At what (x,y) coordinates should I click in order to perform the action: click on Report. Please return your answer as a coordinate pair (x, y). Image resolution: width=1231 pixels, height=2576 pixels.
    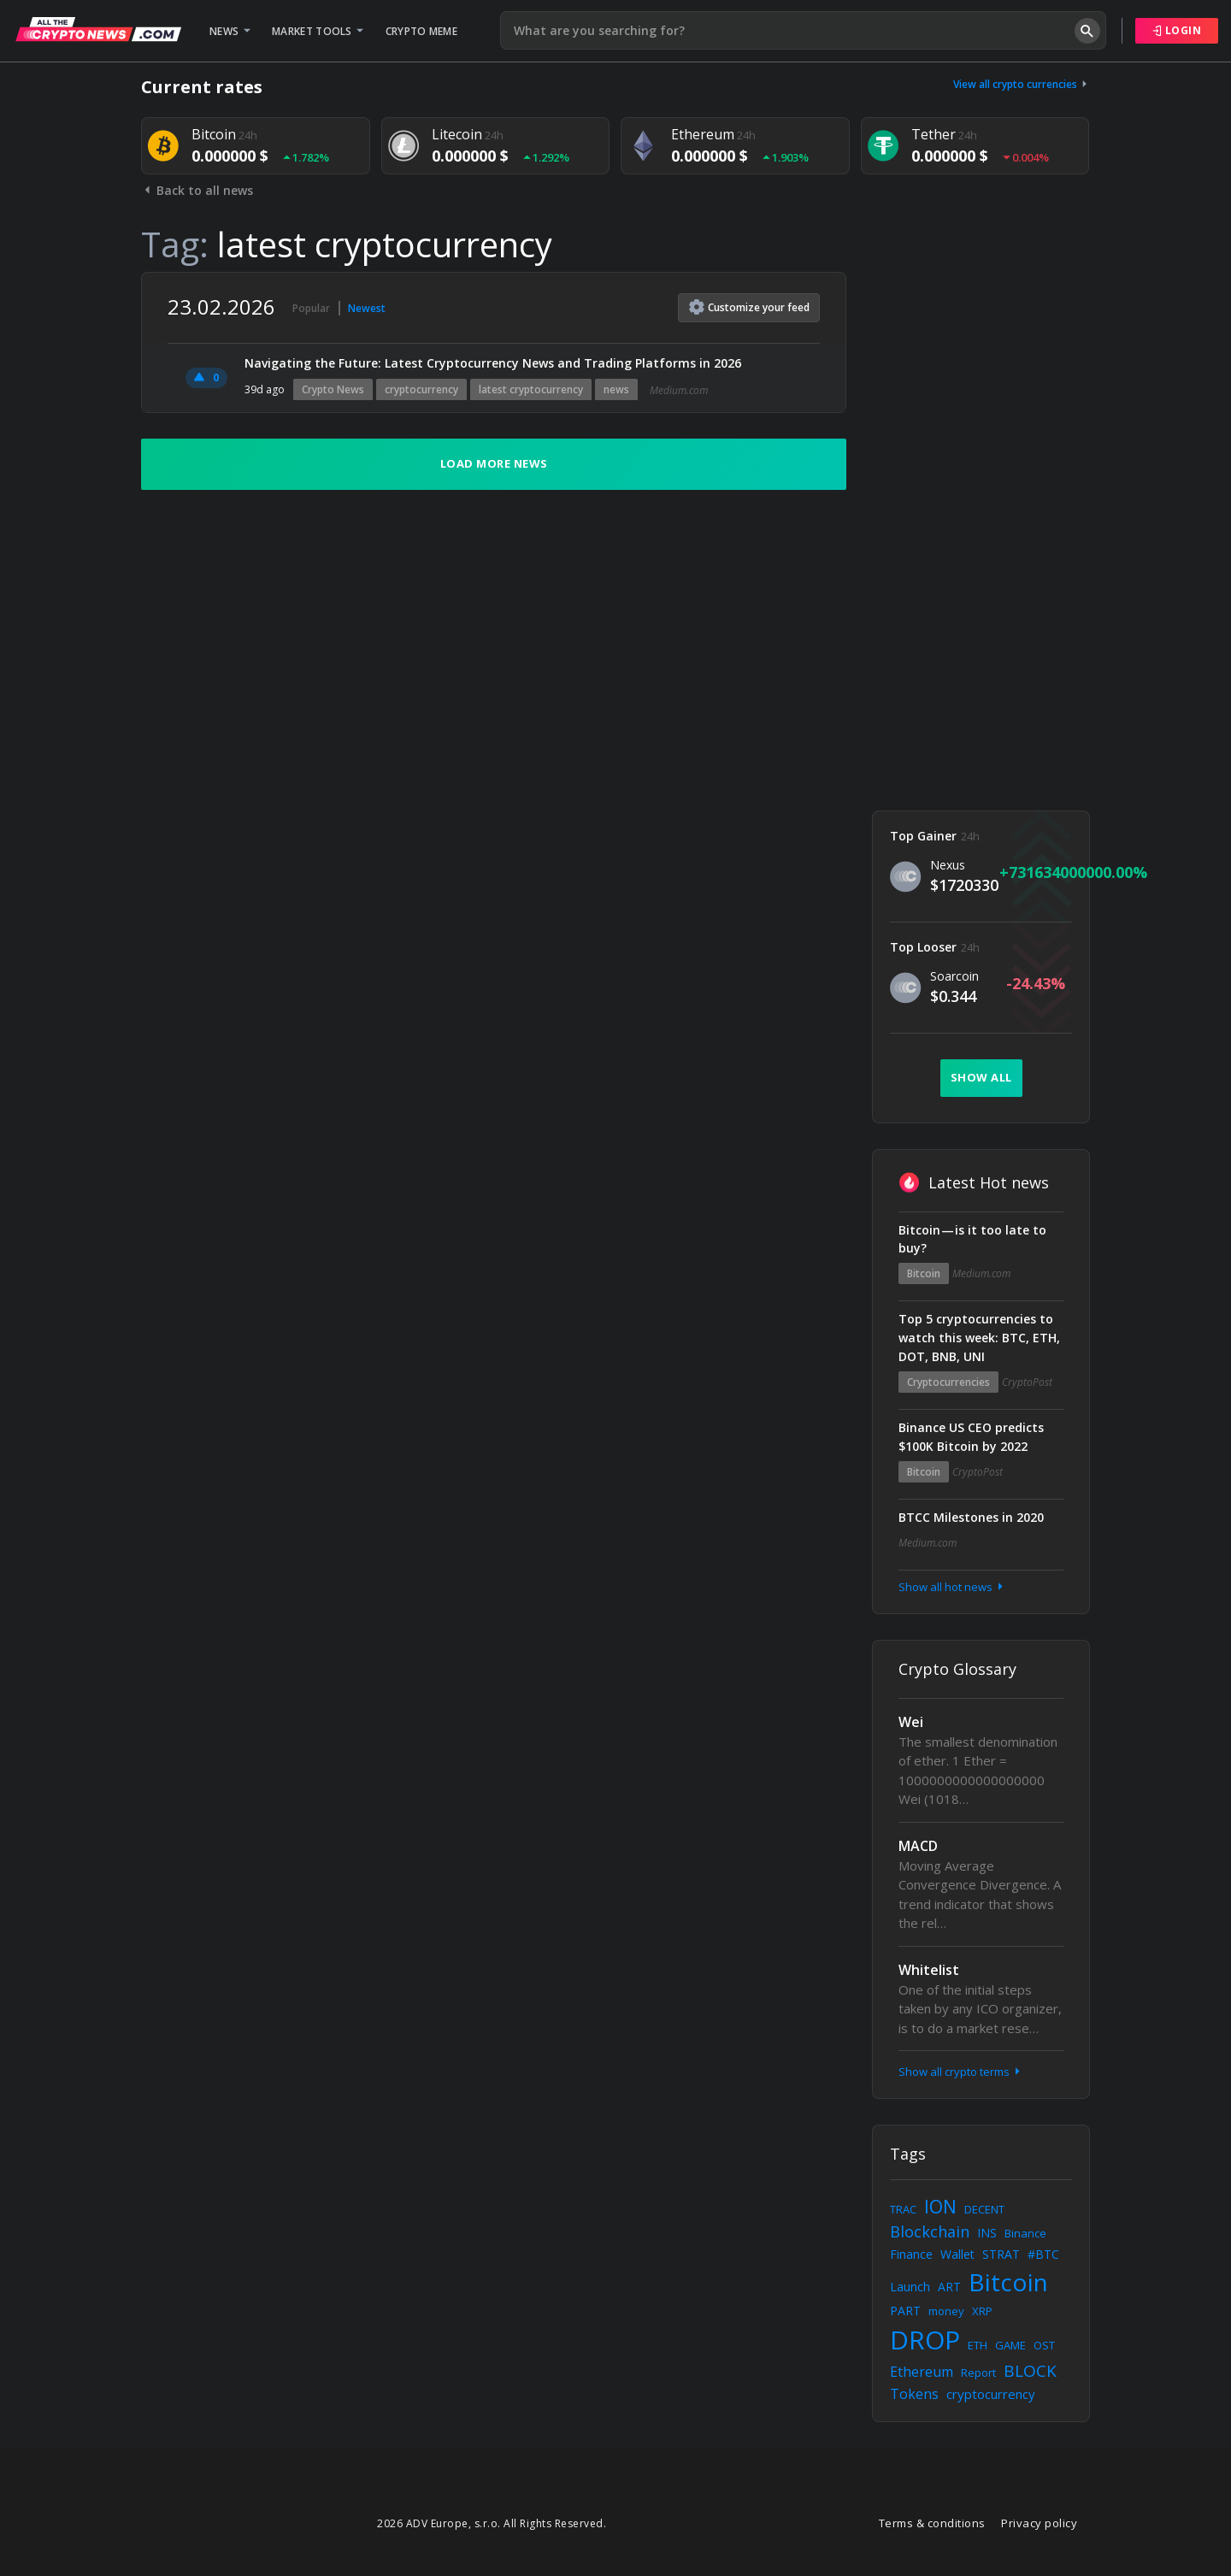
    Looking at the image, I should click on (978, 2372).